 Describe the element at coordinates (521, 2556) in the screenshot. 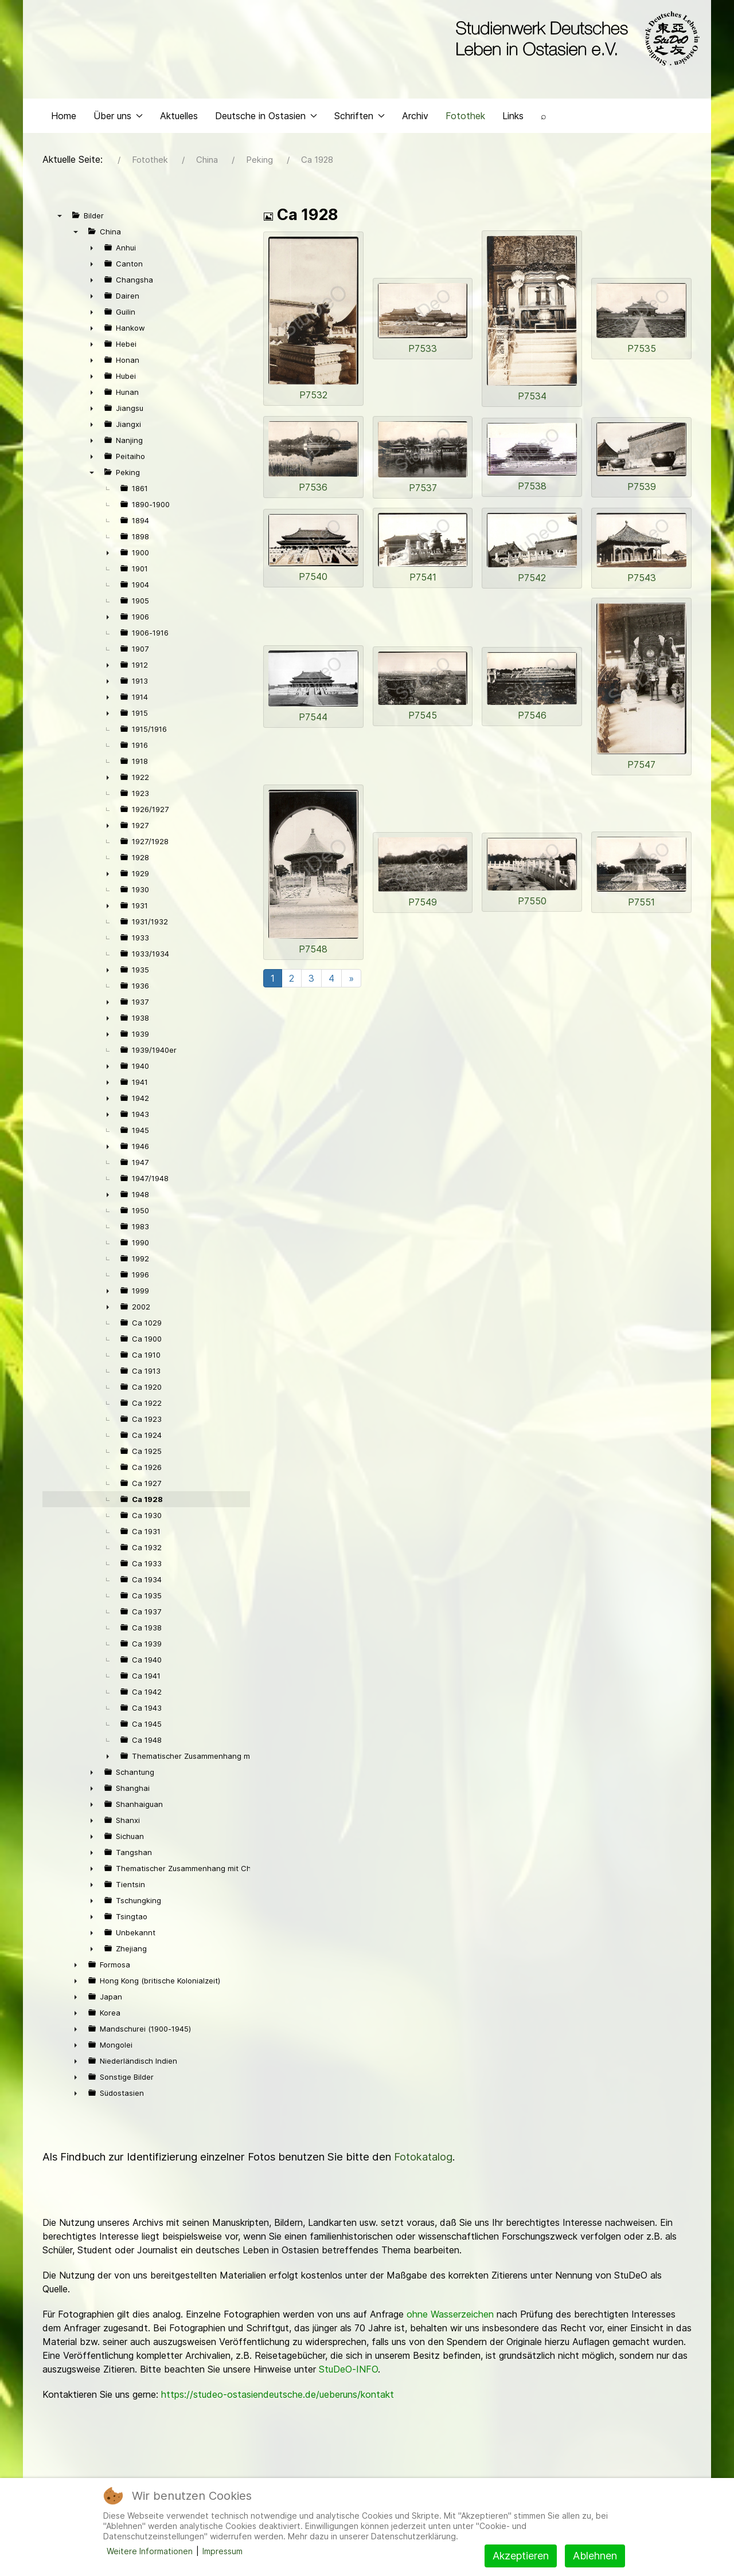

I see `Akzeptieren` at that location.